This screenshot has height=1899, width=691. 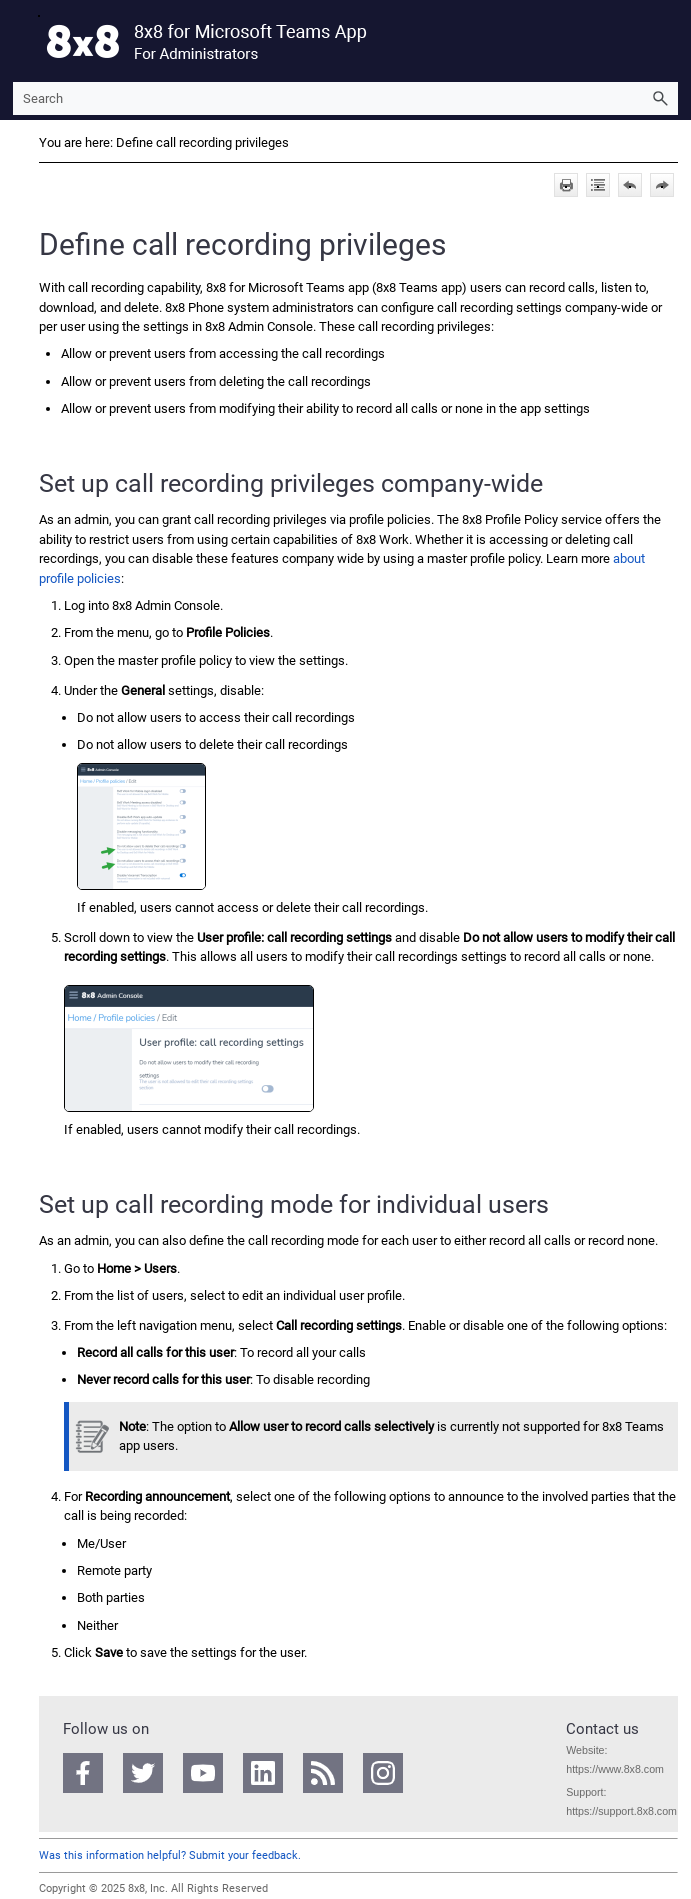 What do you see at coordinates (170, 1855) in the screenshot?
I see `Was this information helpful? Submit your feedback.` at bounding box center [170, 1855].